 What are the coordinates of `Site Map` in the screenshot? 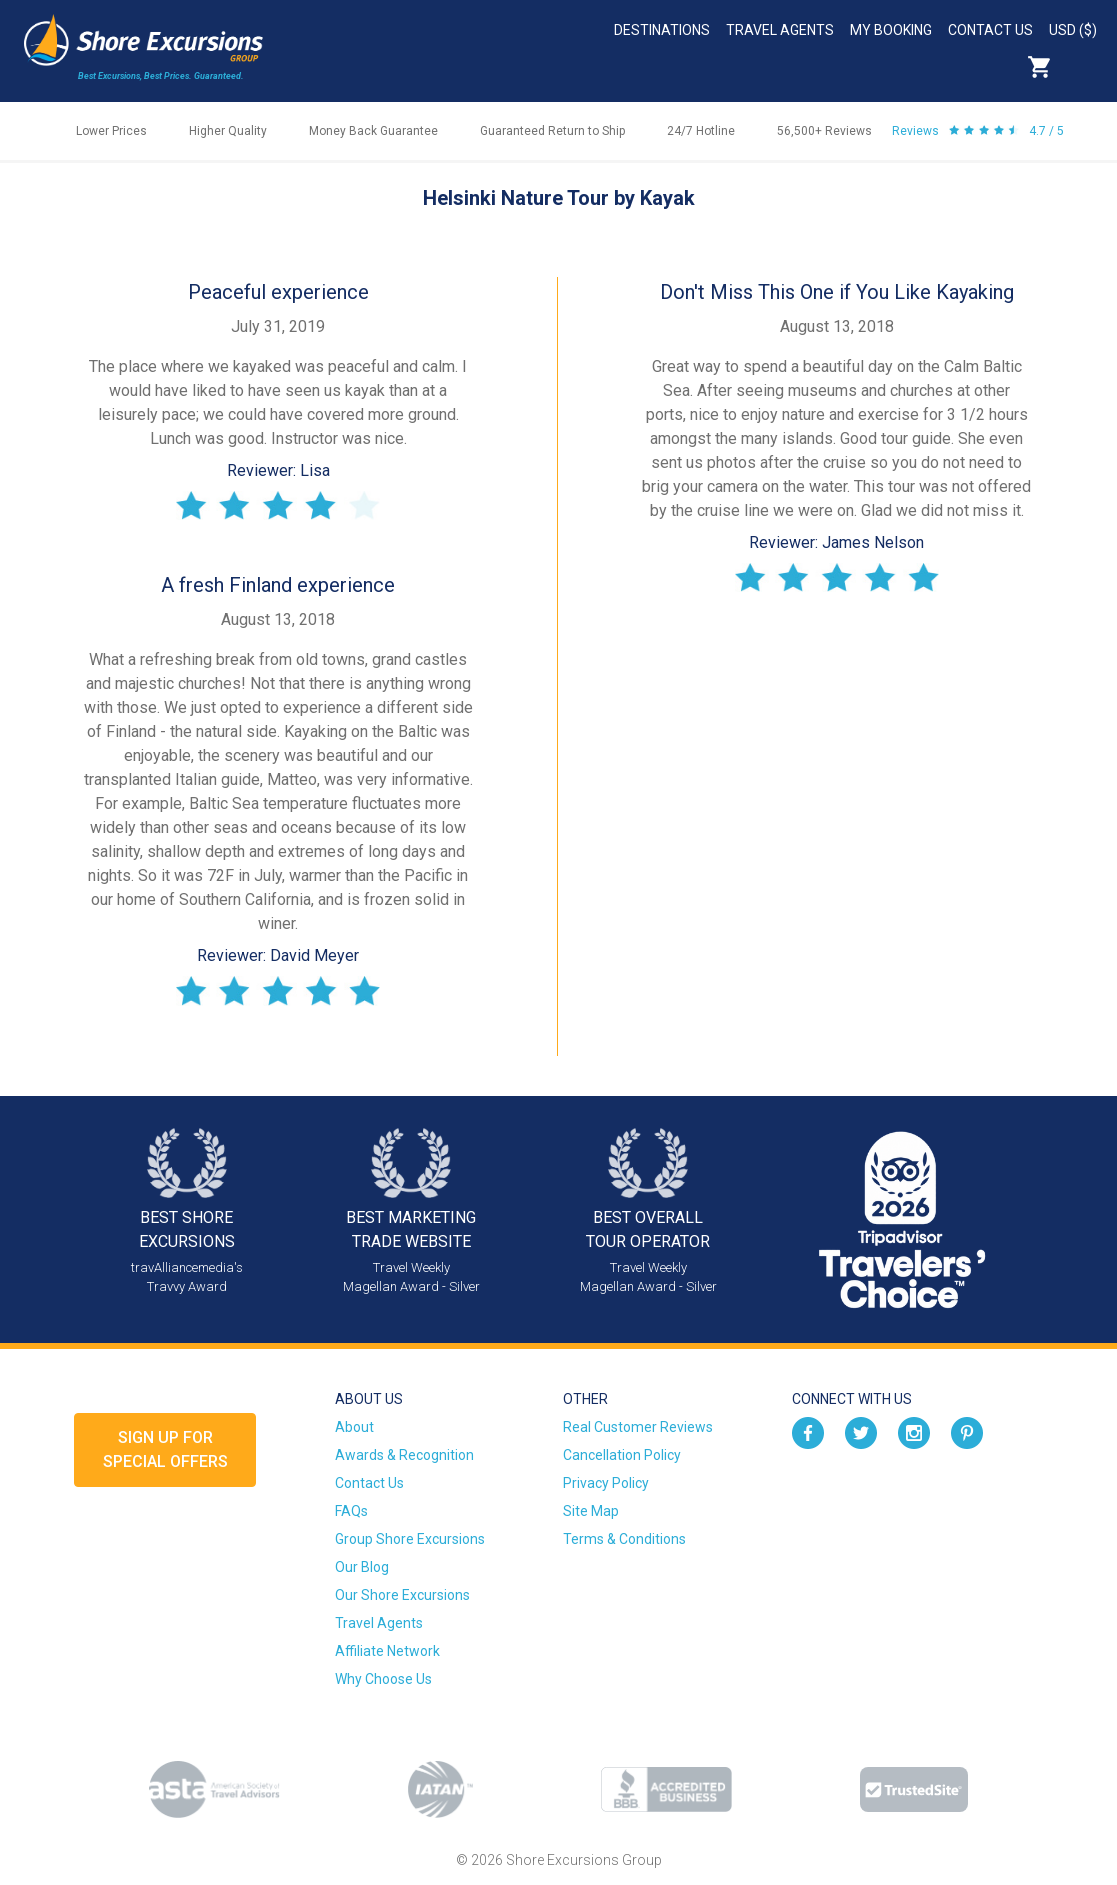 It's located at (591, 1511).